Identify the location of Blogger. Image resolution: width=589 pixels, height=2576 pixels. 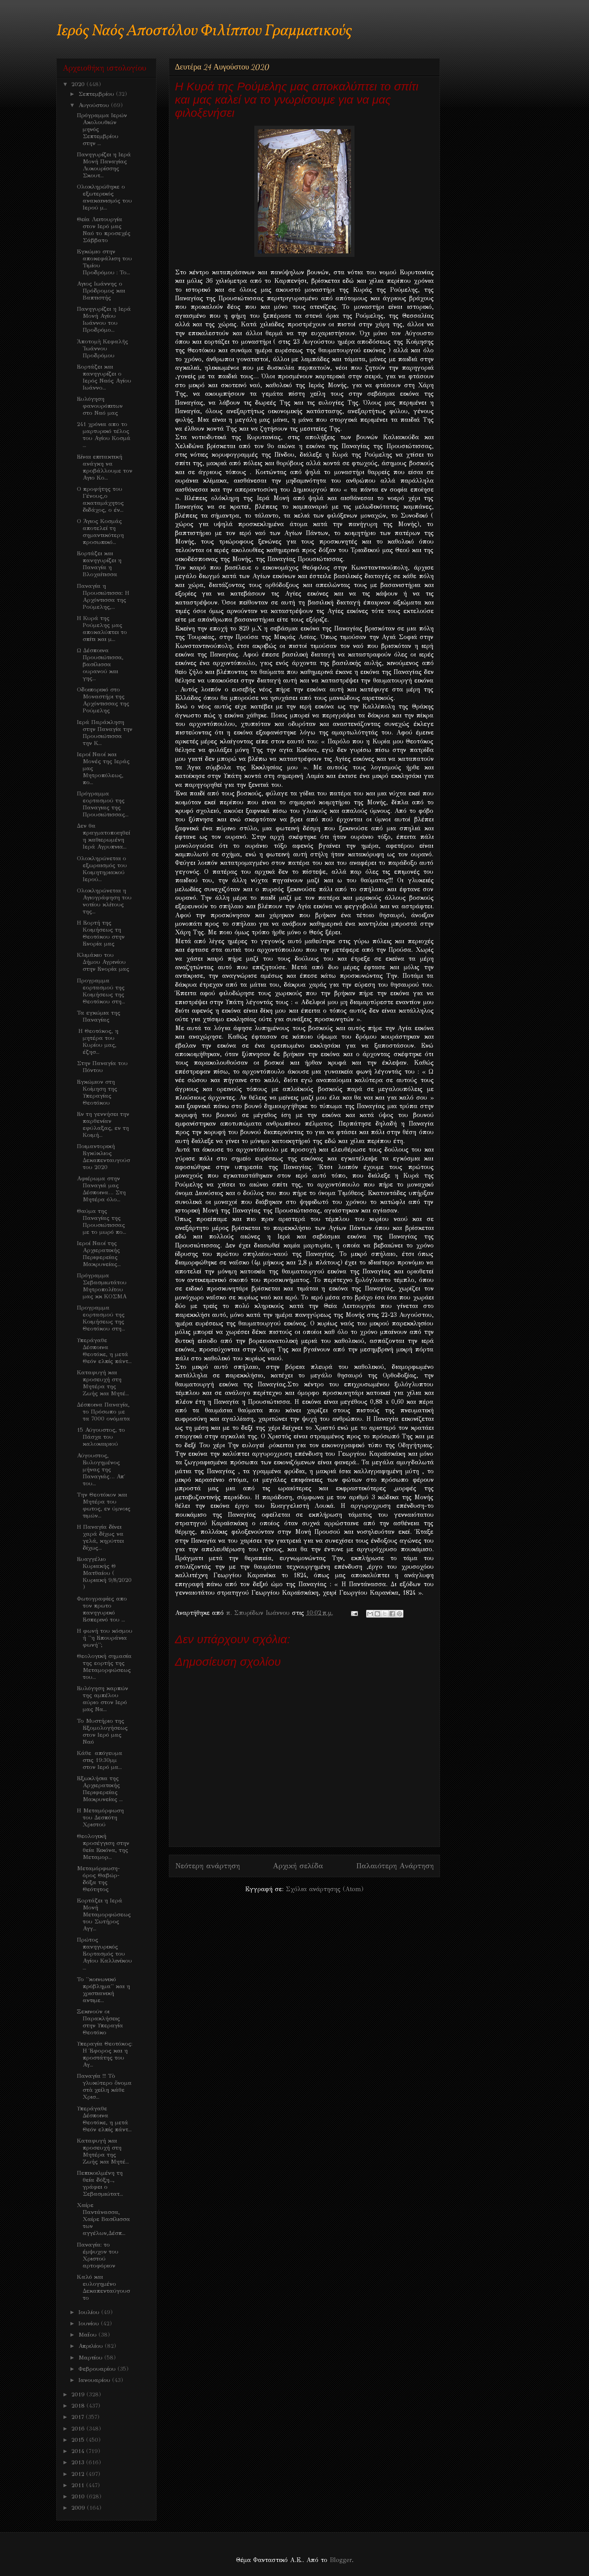
(341, 2560).